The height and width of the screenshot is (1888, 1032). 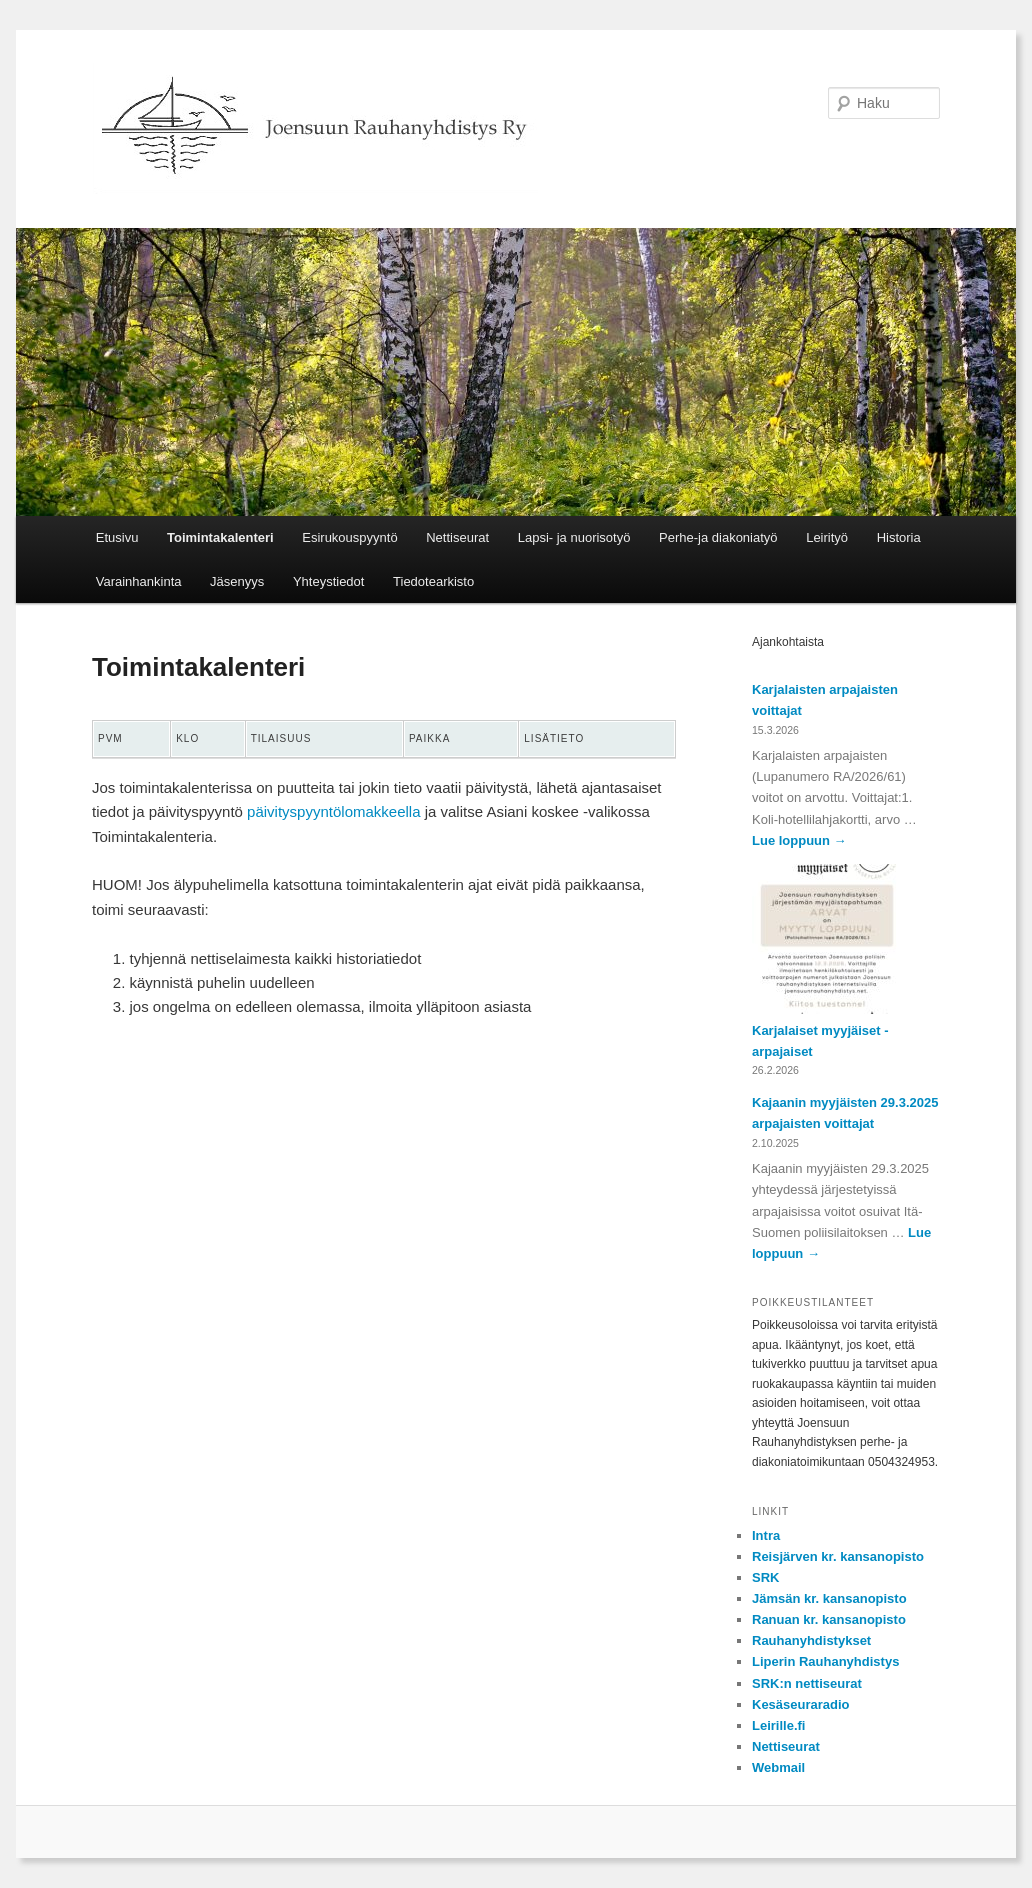 I want to click on Leirityö, so click(x=827, y=537).